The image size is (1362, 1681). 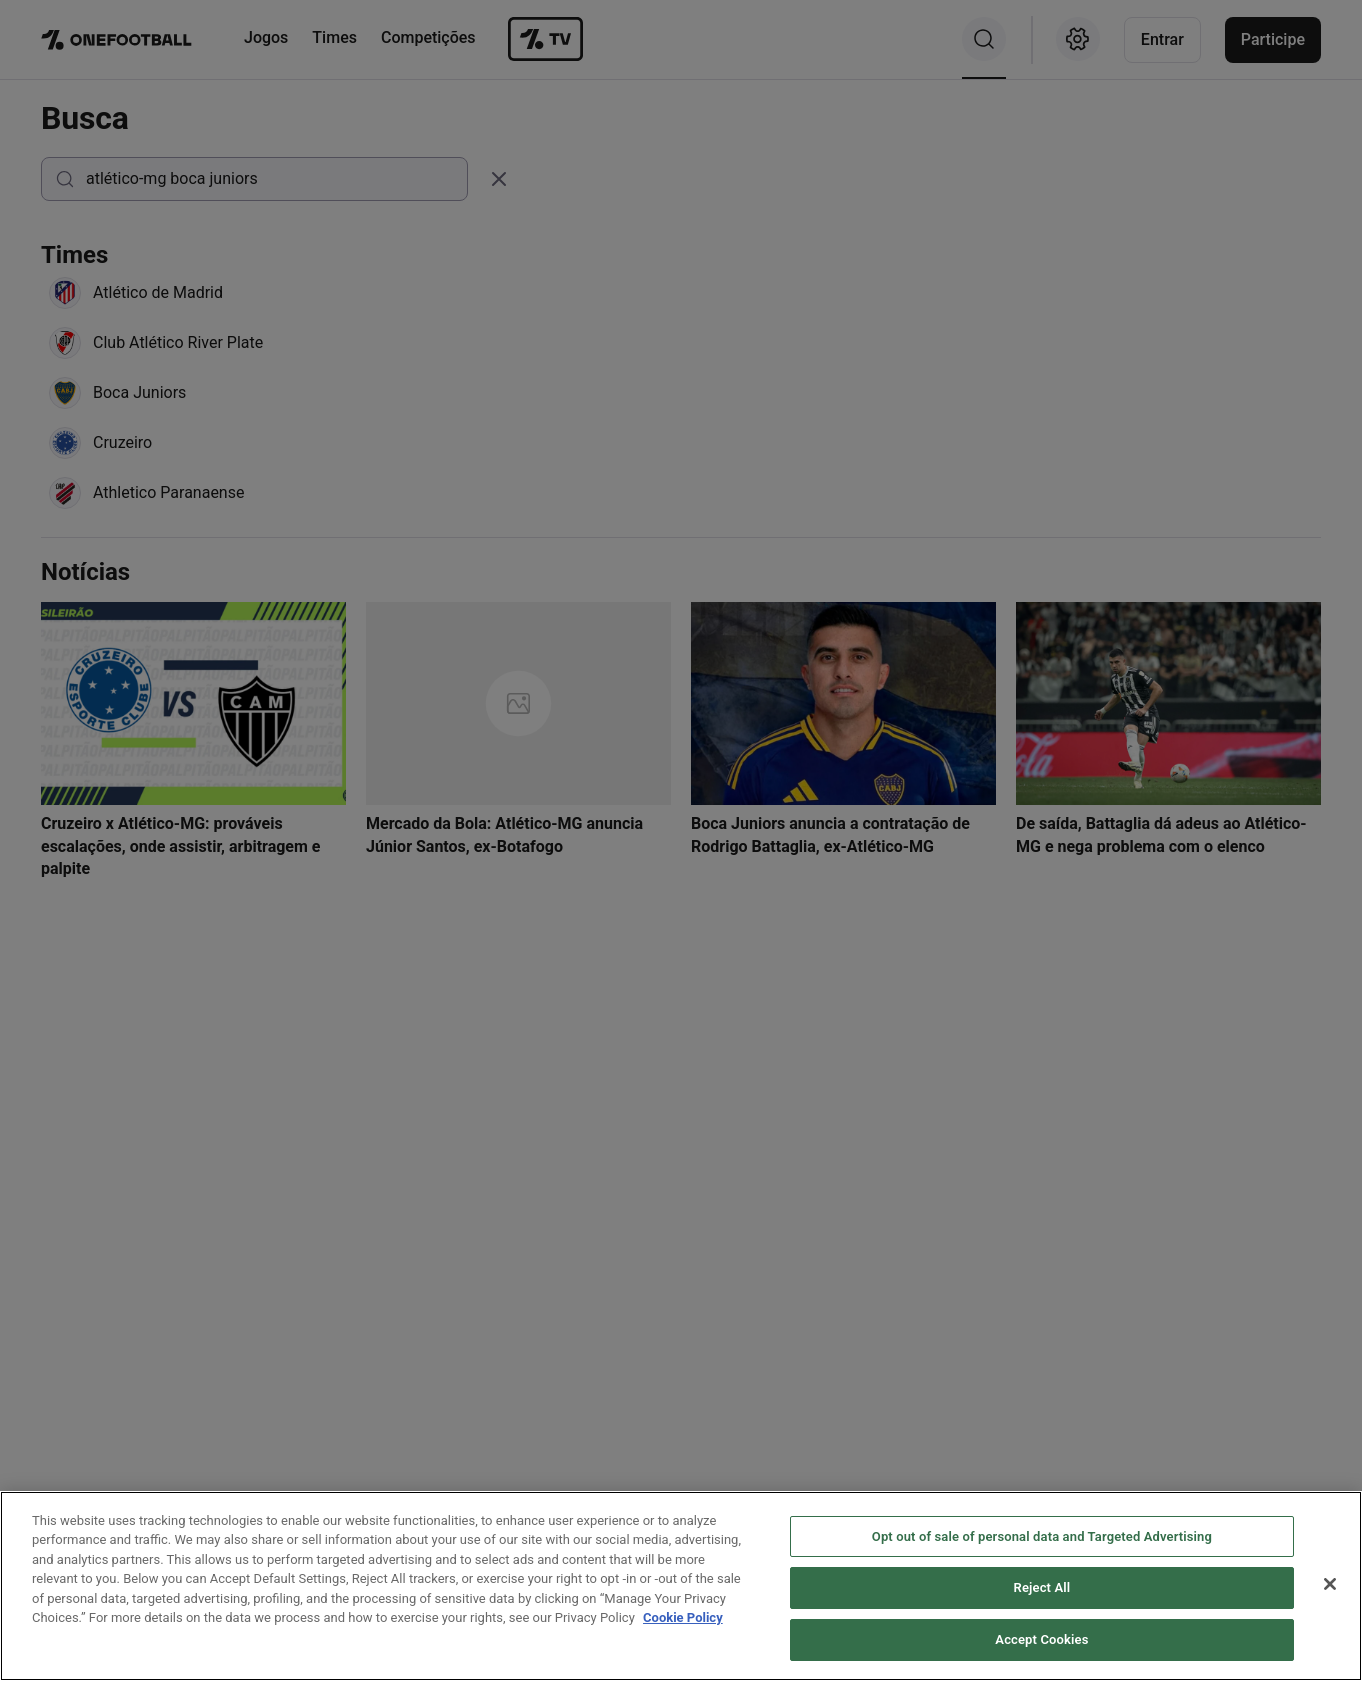 I want to click on Accept Cookies, so click(x=1041, y=1650).